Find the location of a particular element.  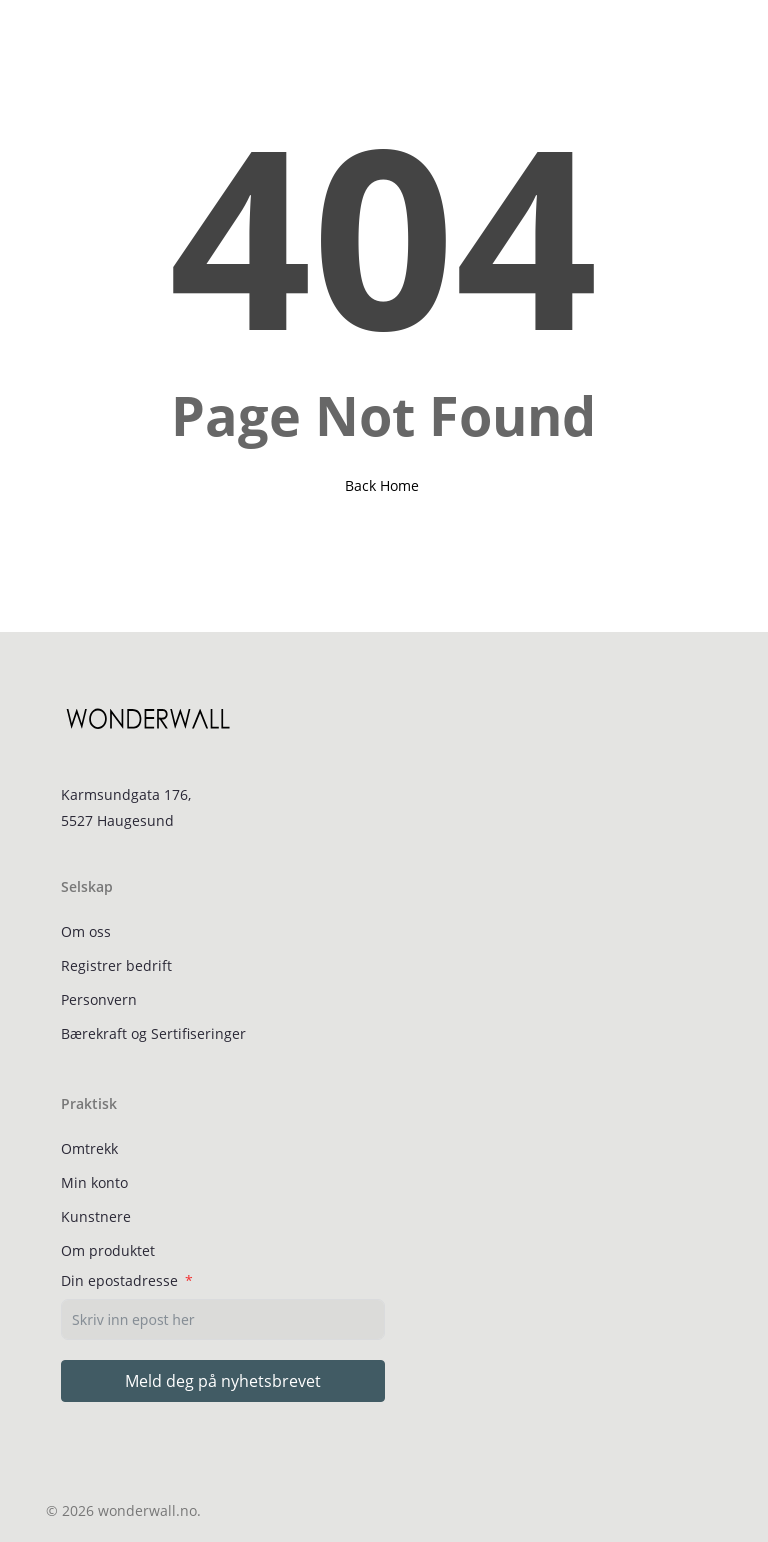

Om oss is located at coordinates (86, 931).